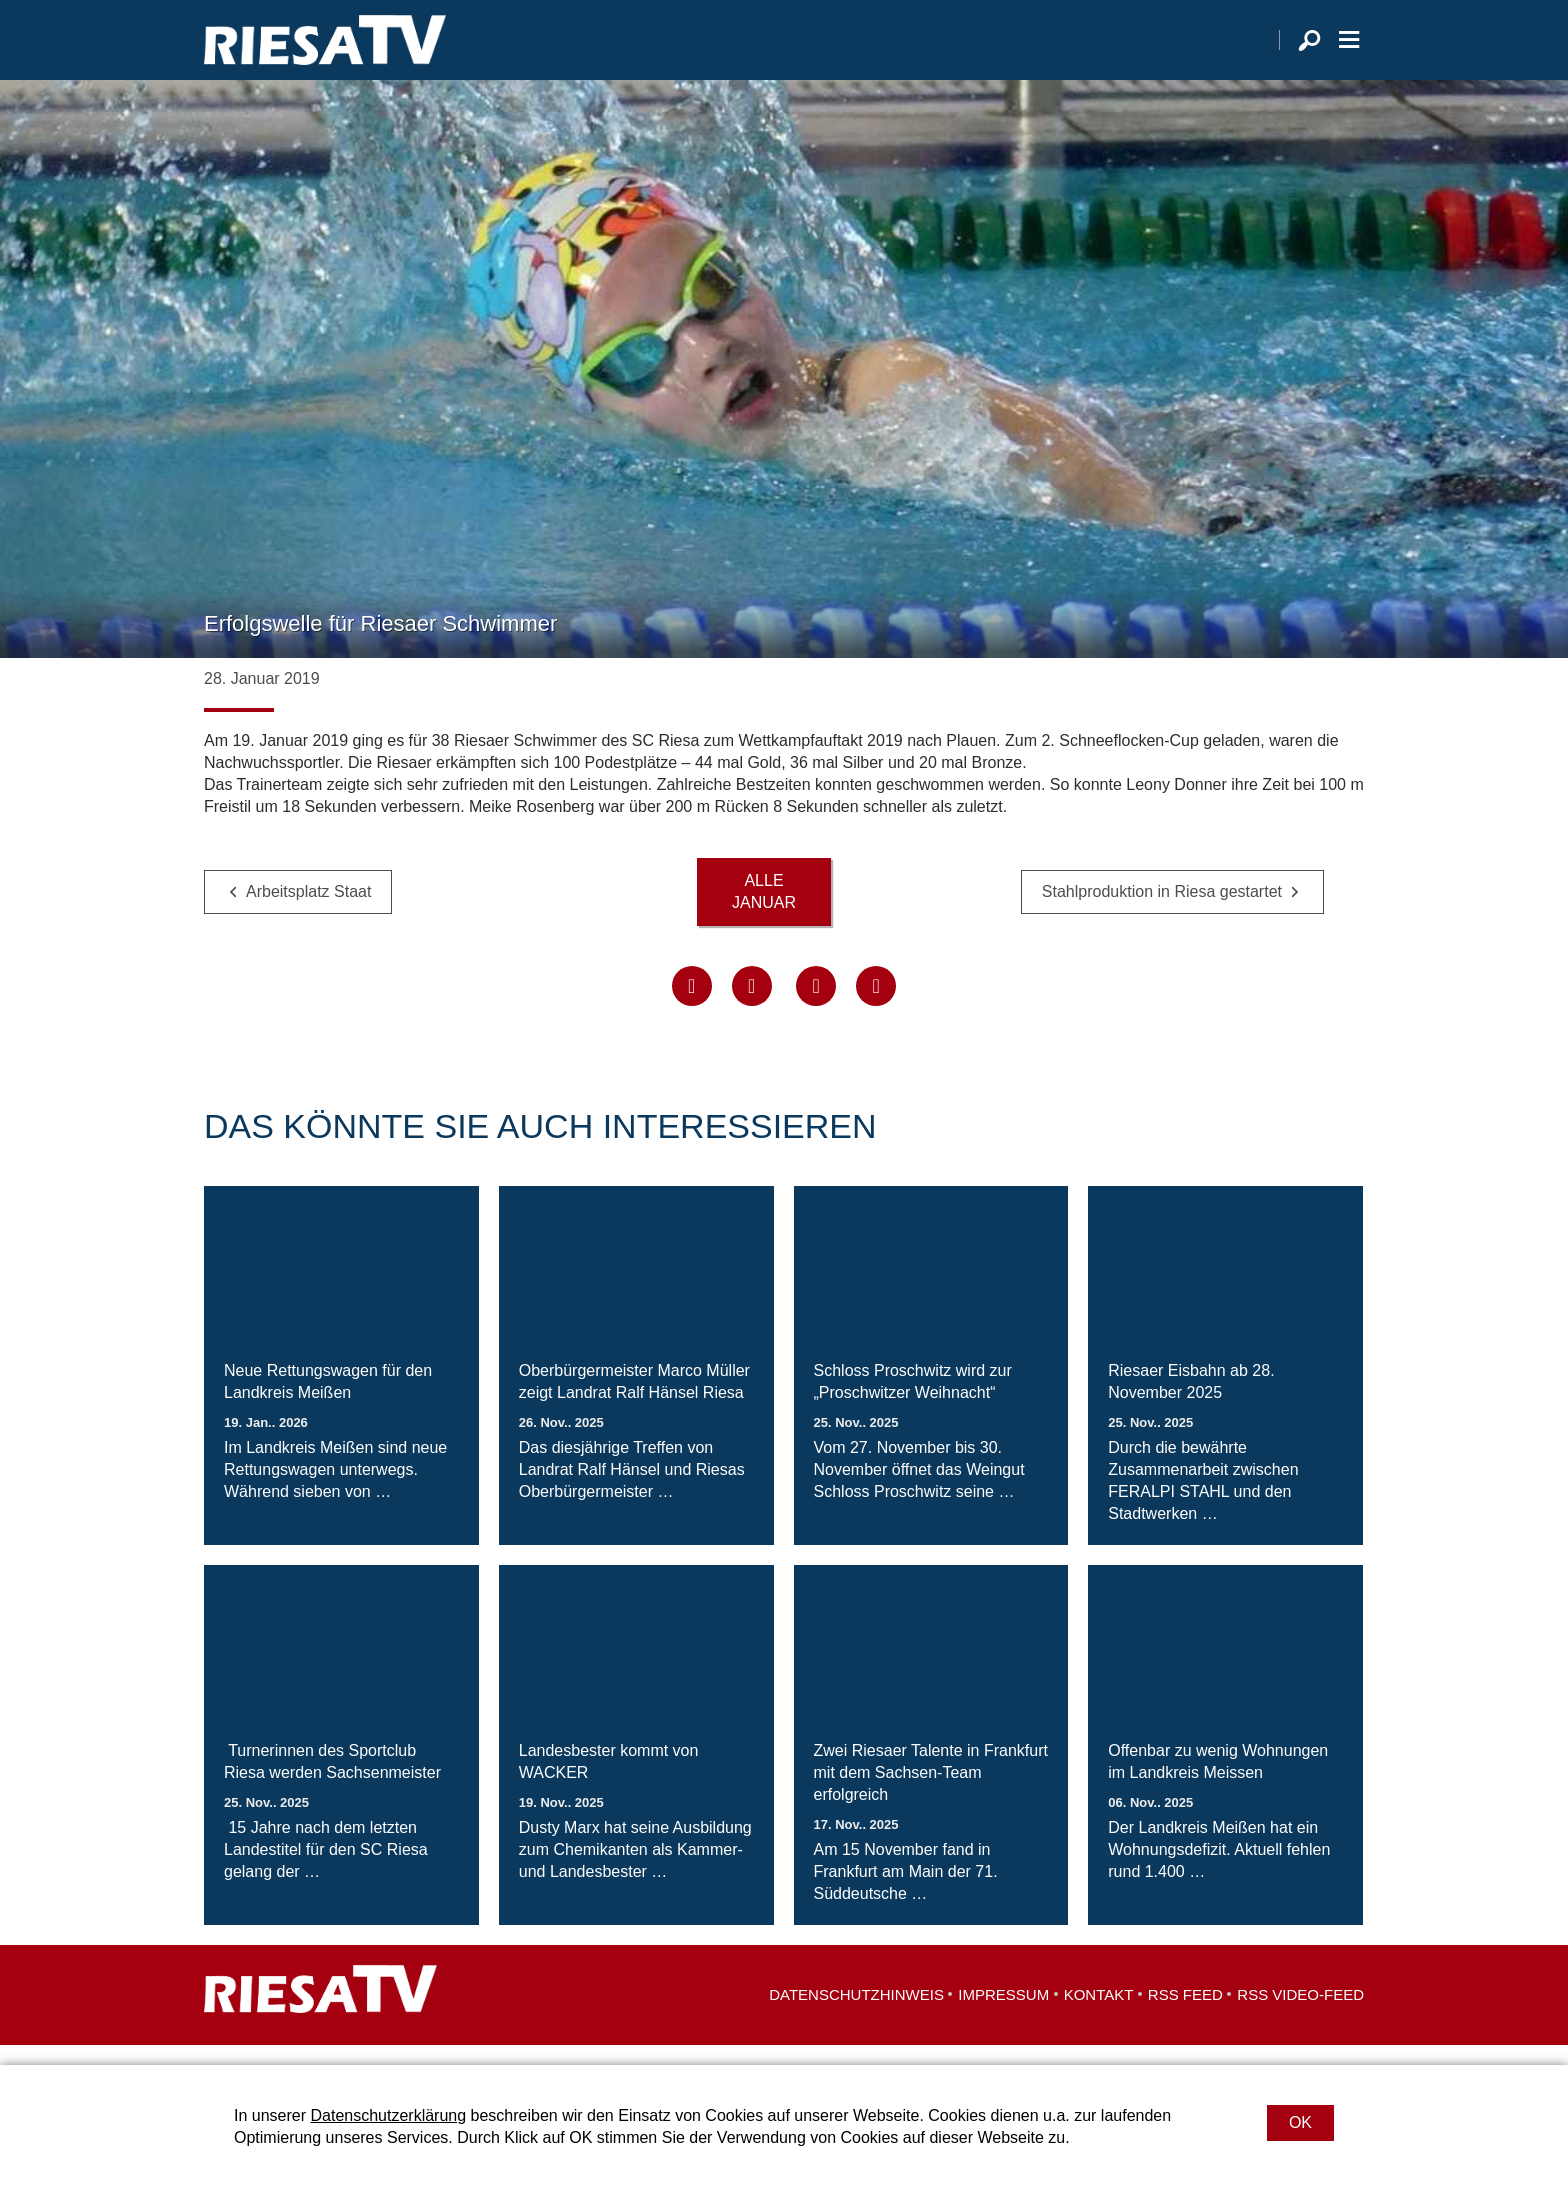 The width and height of the screenshot is (1568, 2189). I want to click on RSS Video-Feed, so click(1300, 2014).